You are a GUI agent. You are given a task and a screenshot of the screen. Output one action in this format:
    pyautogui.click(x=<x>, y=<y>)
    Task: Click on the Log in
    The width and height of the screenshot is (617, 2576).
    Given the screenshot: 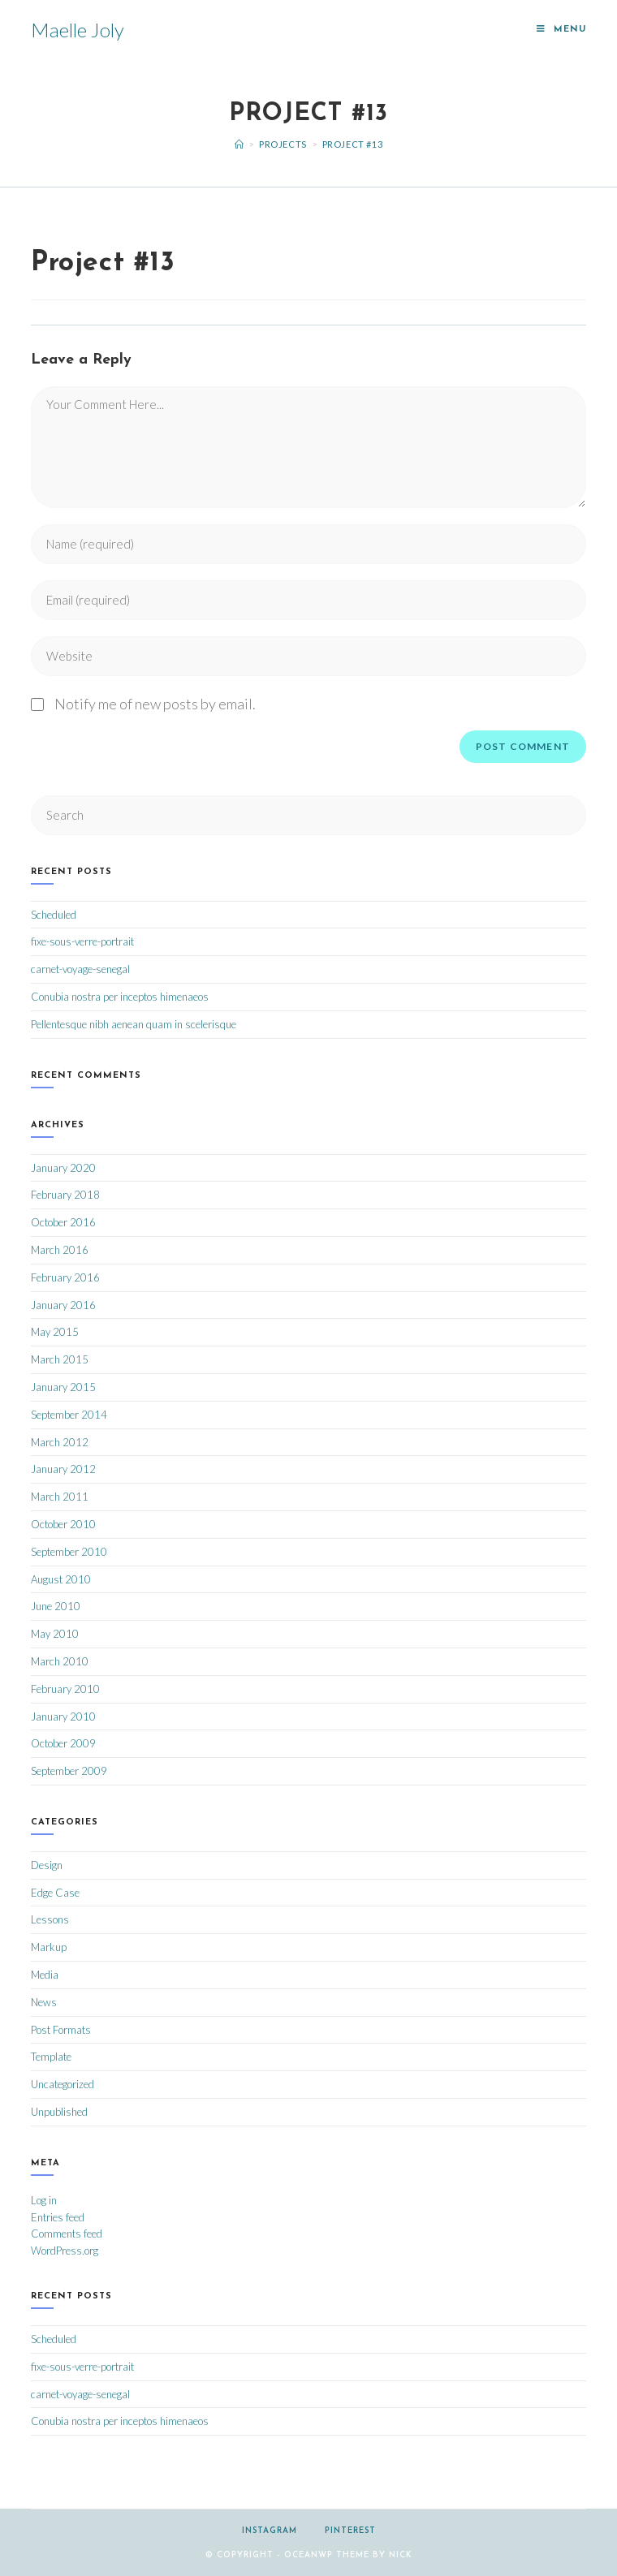 What is the action you would take?
    pyautogui.click(x=44, y=2200)
    